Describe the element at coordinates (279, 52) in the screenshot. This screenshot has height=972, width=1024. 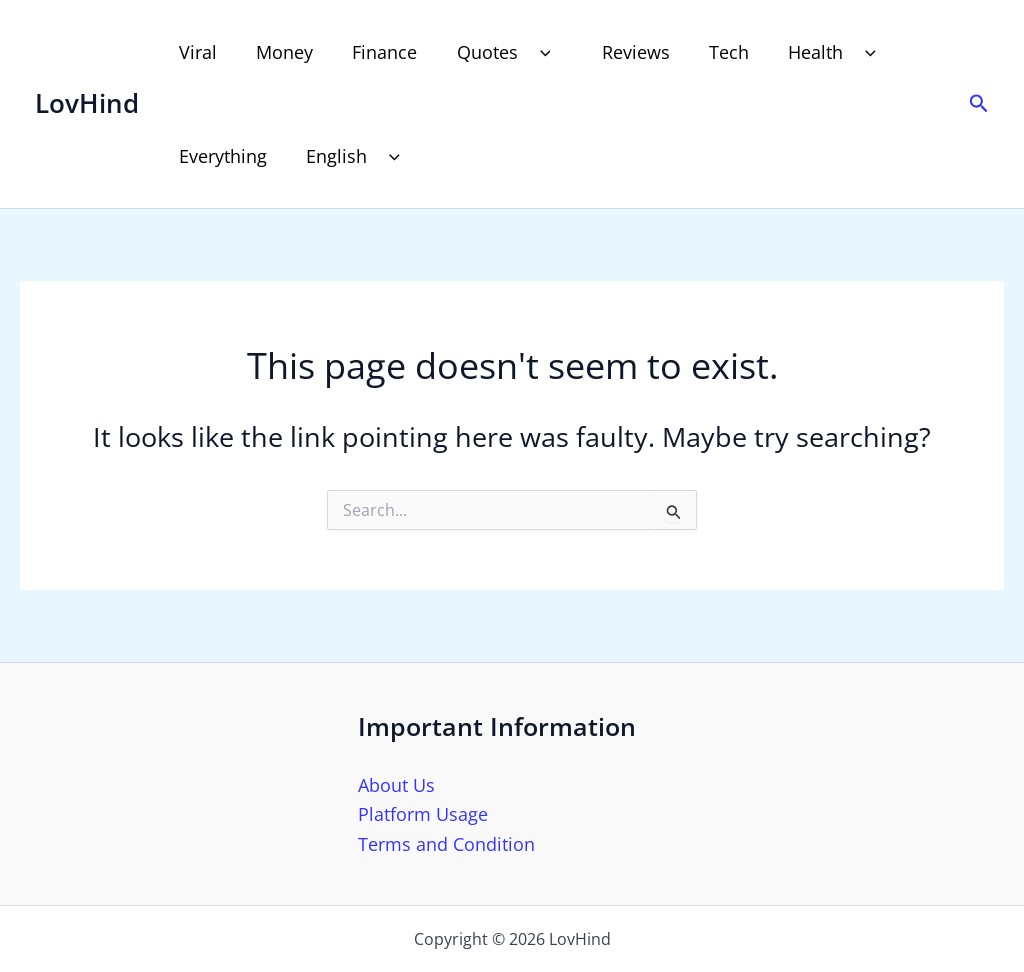
I see `Money` at that location.